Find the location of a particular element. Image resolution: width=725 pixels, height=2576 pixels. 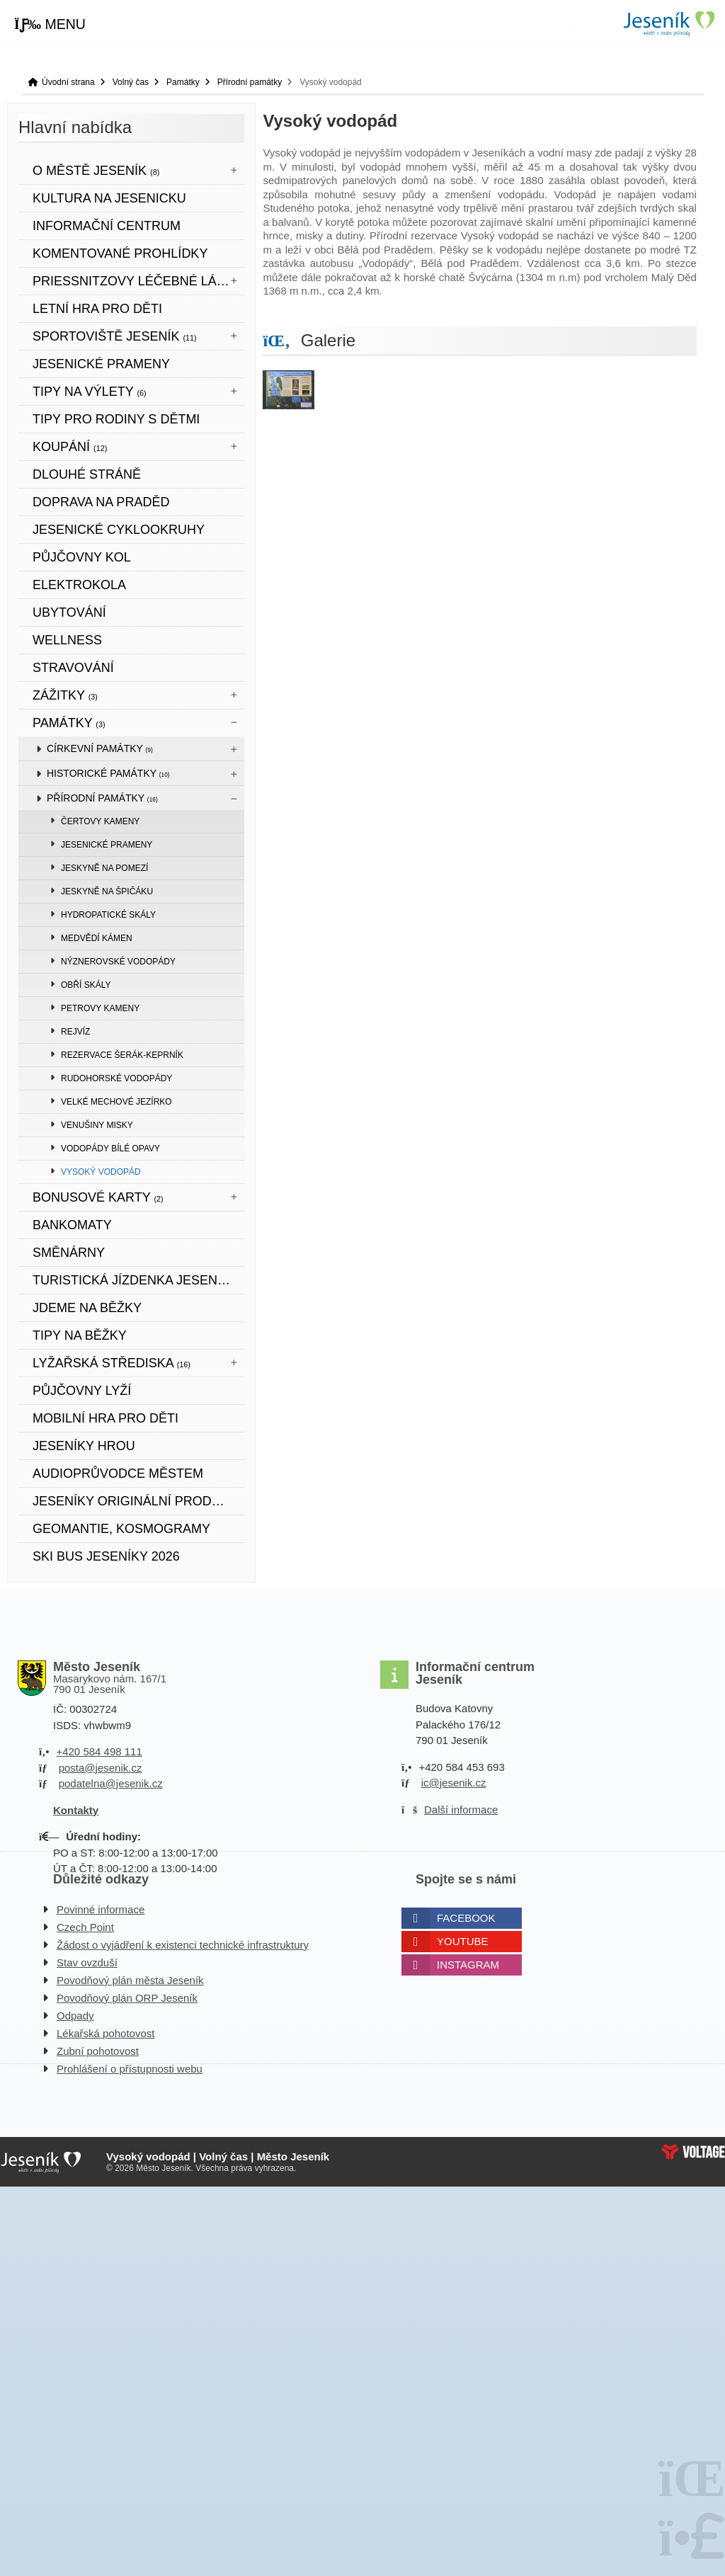

Úvodní strana is located at coordinates (668, 24).